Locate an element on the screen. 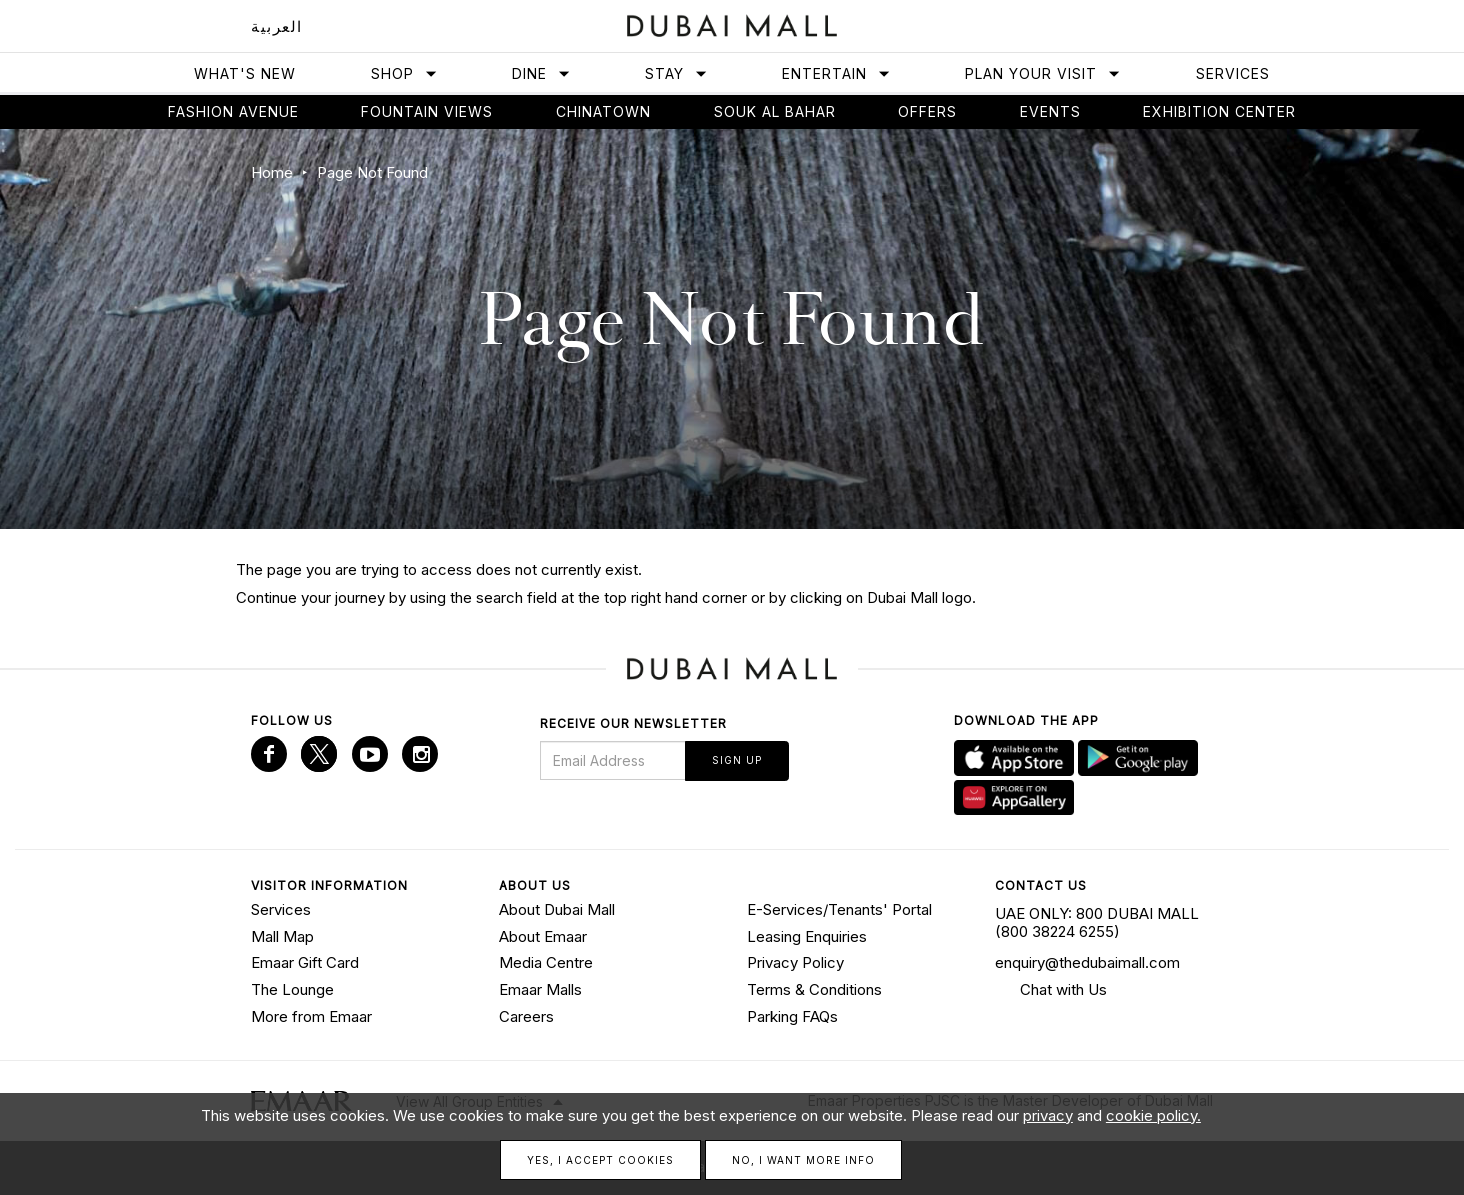  What's New is located at coordinates (245, 73).